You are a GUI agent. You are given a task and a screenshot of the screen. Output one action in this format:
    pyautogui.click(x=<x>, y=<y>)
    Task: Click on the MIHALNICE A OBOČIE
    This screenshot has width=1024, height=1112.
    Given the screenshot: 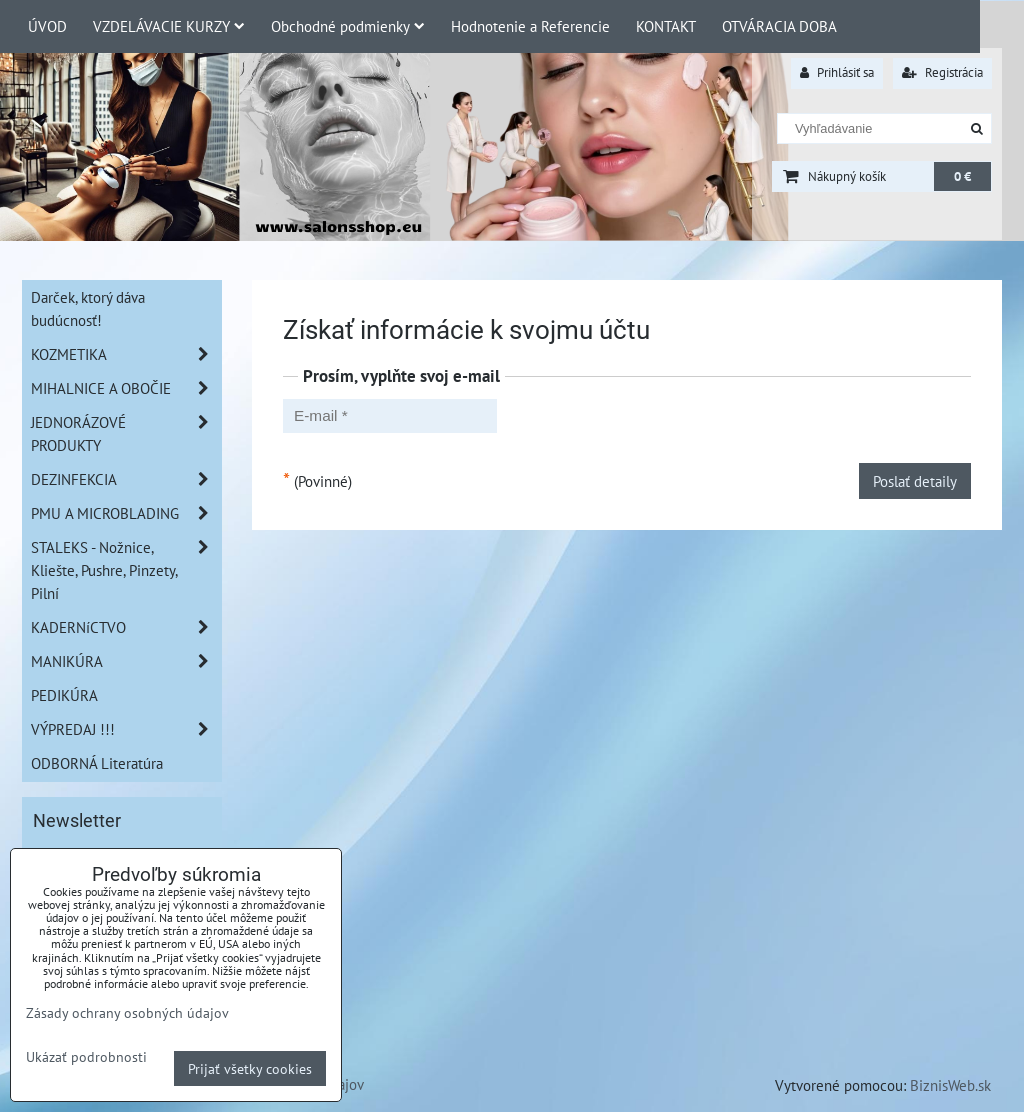 What is the action you would take?
    pyautogui.click(x=126, y=388)
    